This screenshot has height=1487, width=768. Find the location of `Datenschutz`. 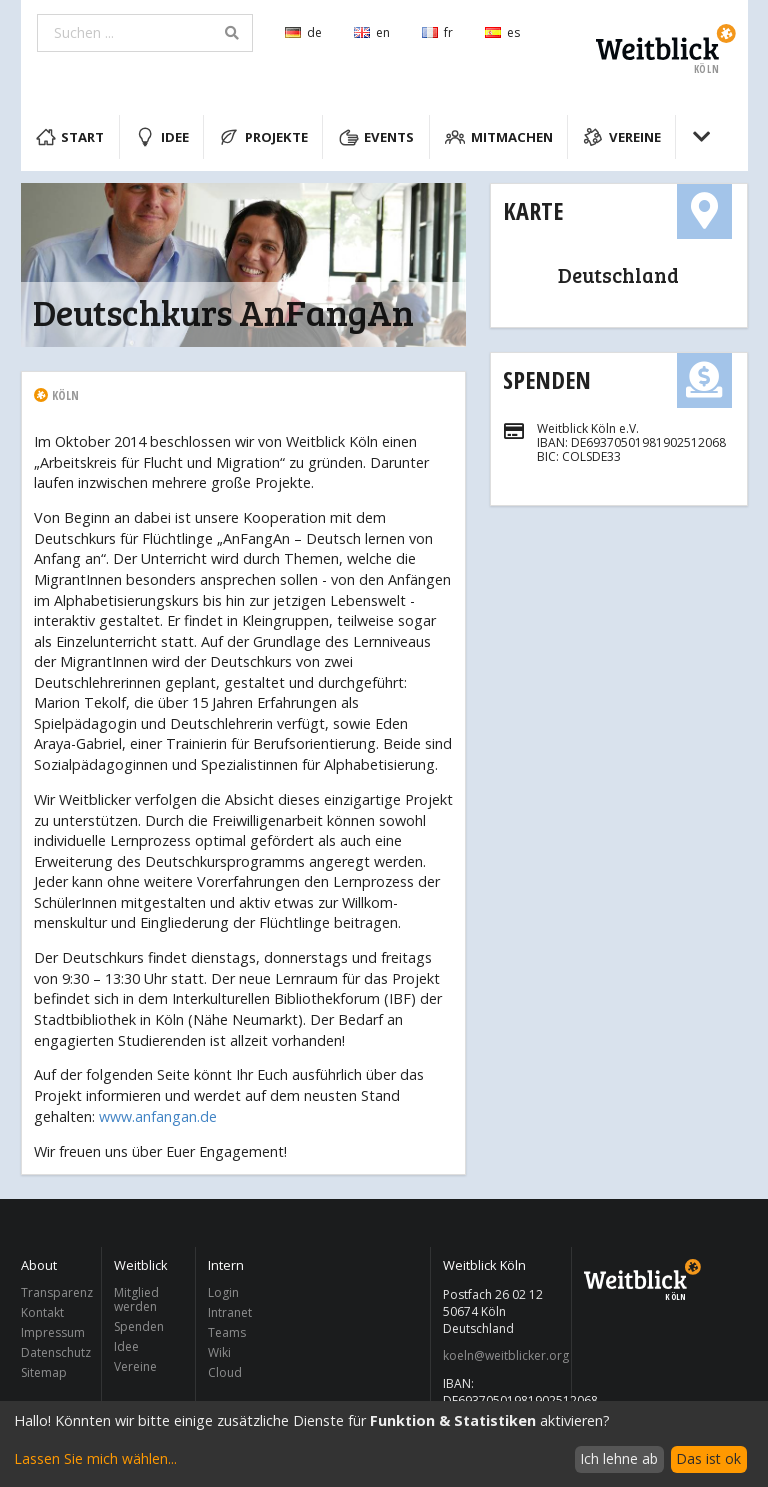

Datenschutz is located at coordinates (56, 1352).